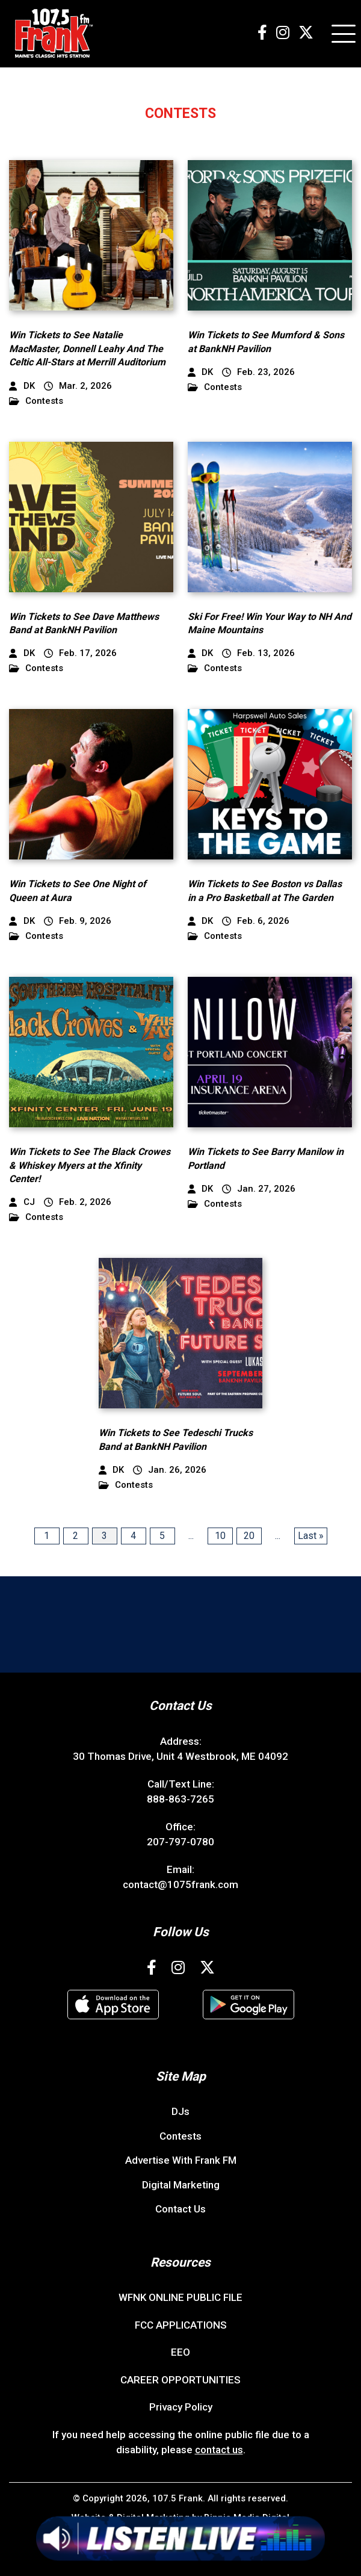  Describe the element at coordinates (311, 1535) in the screenshot. I see `Last » [Last Page]` at that location.